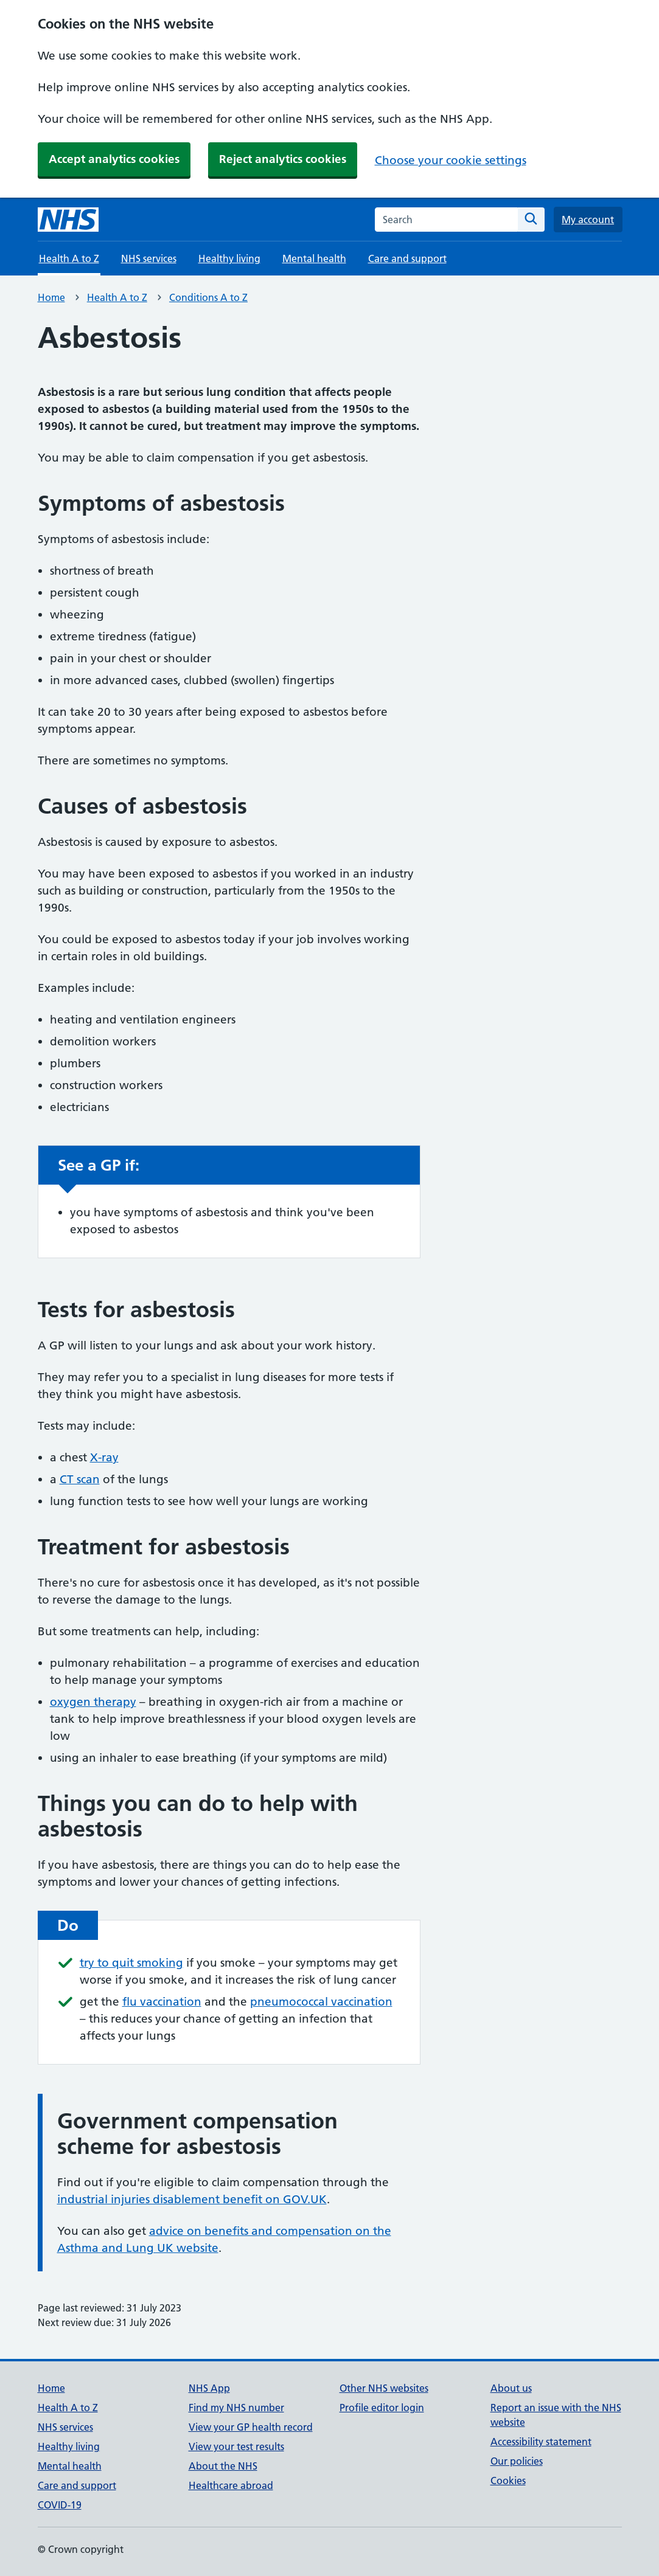 The width and height of the screenshot is (659, 2576). Describe the element at coordinates (511, 2388) in the screenshot. I see `About us` at that location.